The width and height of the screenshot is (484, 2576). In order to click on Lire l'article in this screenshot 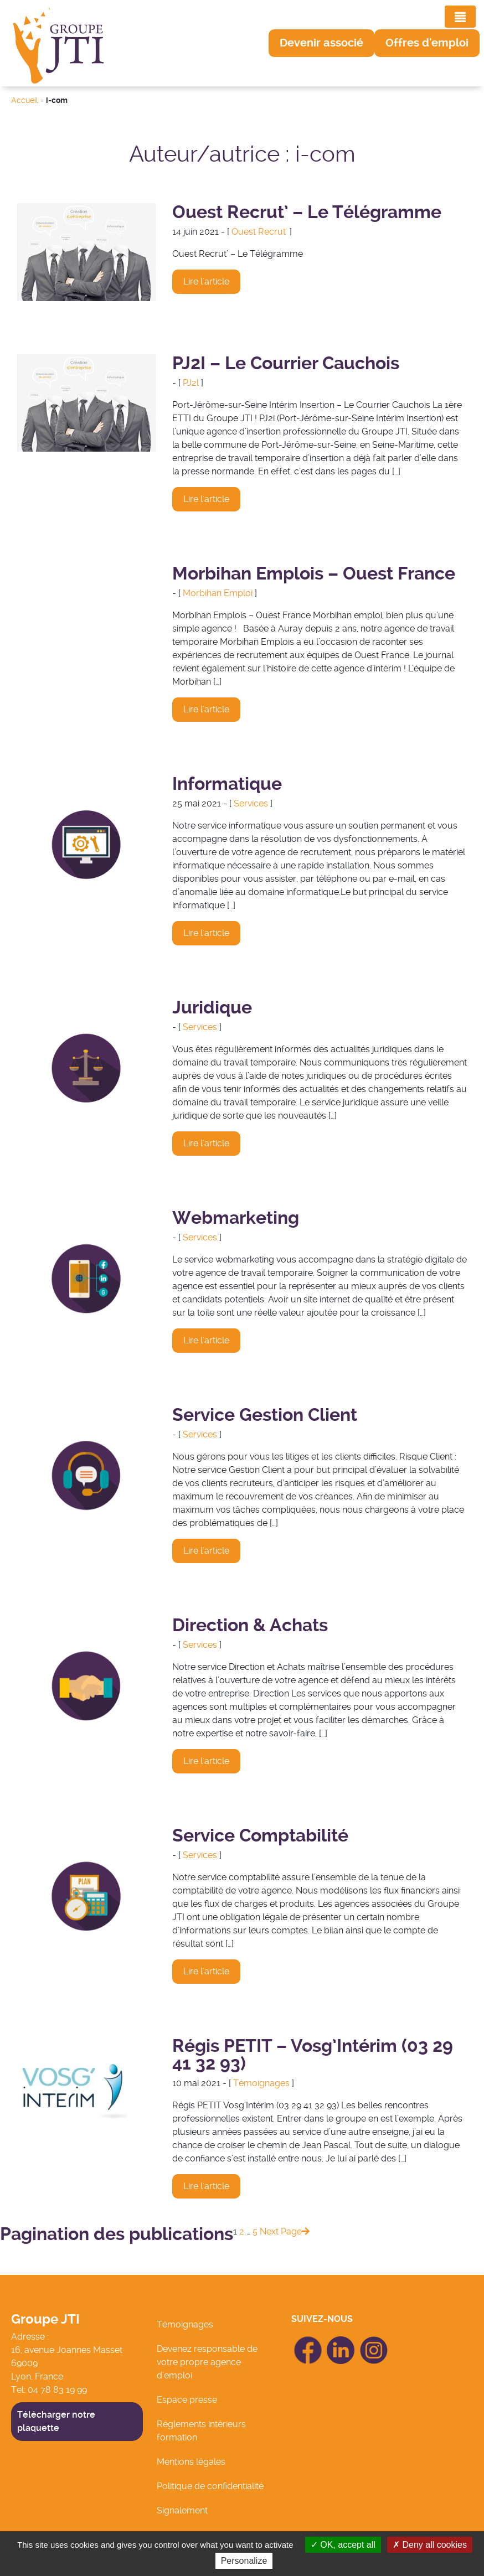, I will do `click(206, 281)`.